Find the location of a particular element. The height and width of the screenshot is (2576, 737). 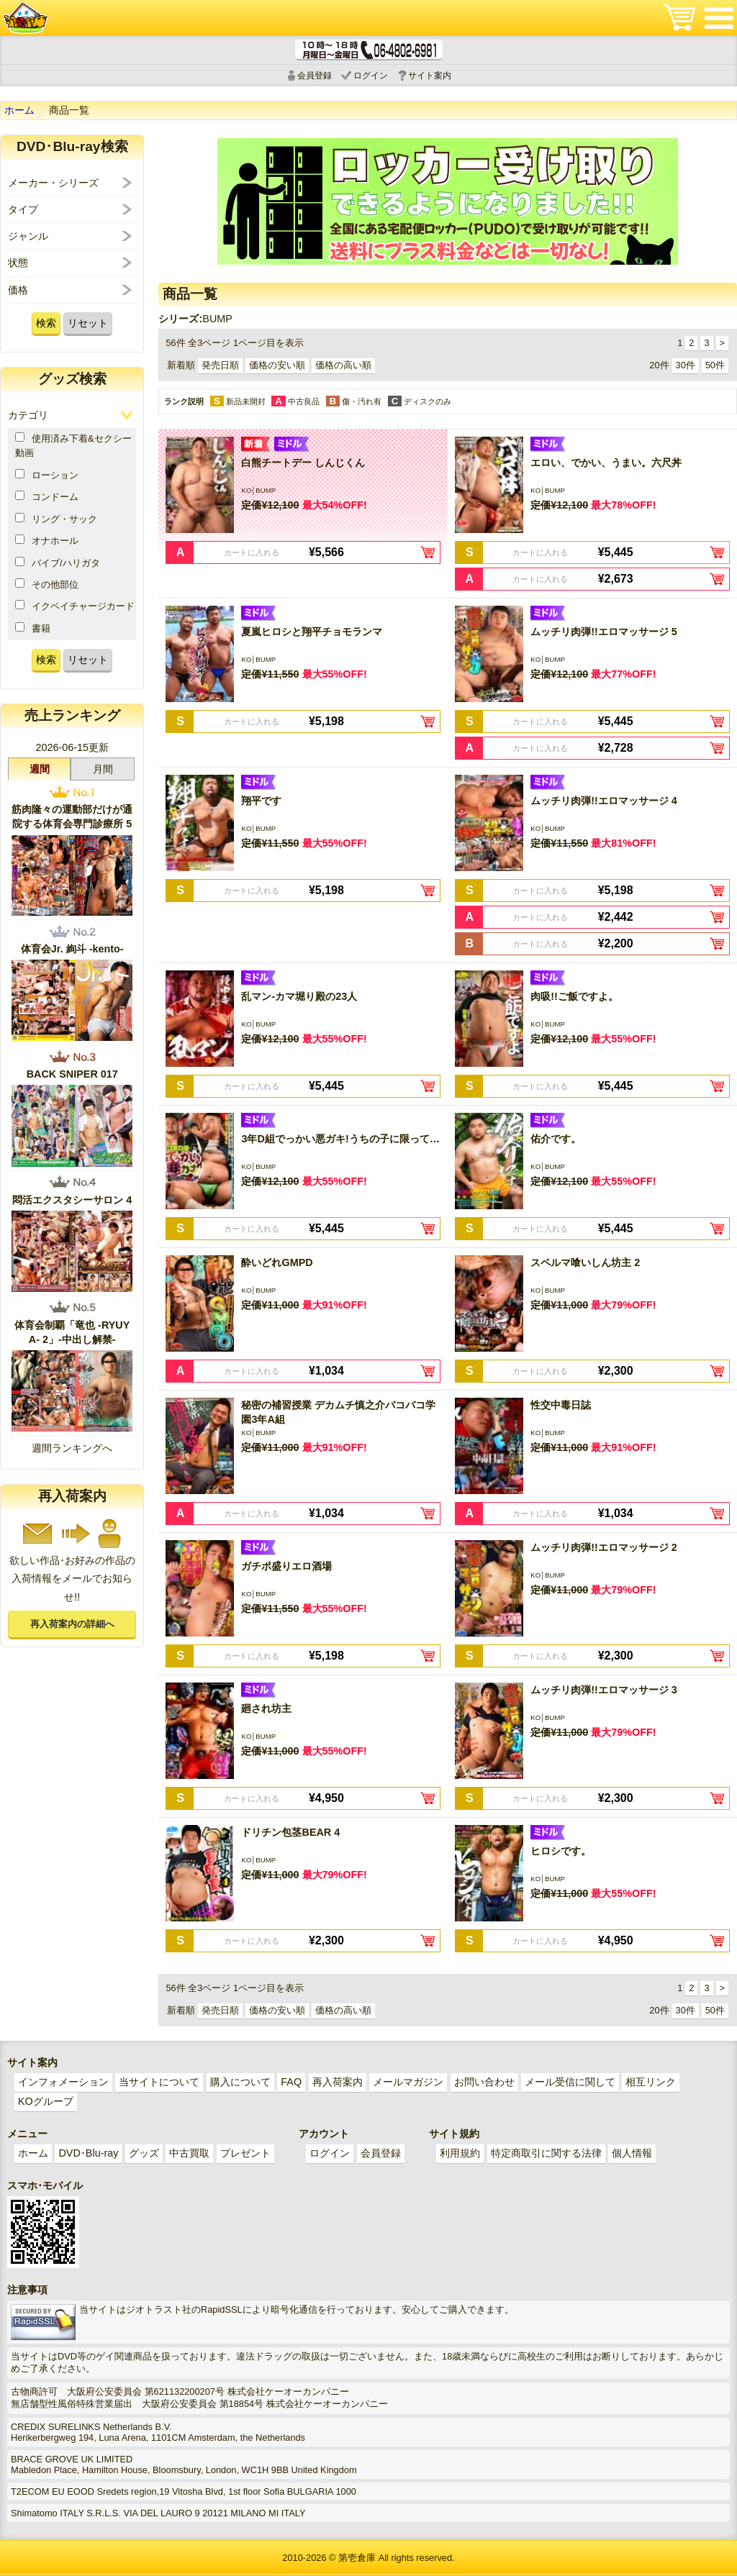

月間 is located at coordinates (103, 769).